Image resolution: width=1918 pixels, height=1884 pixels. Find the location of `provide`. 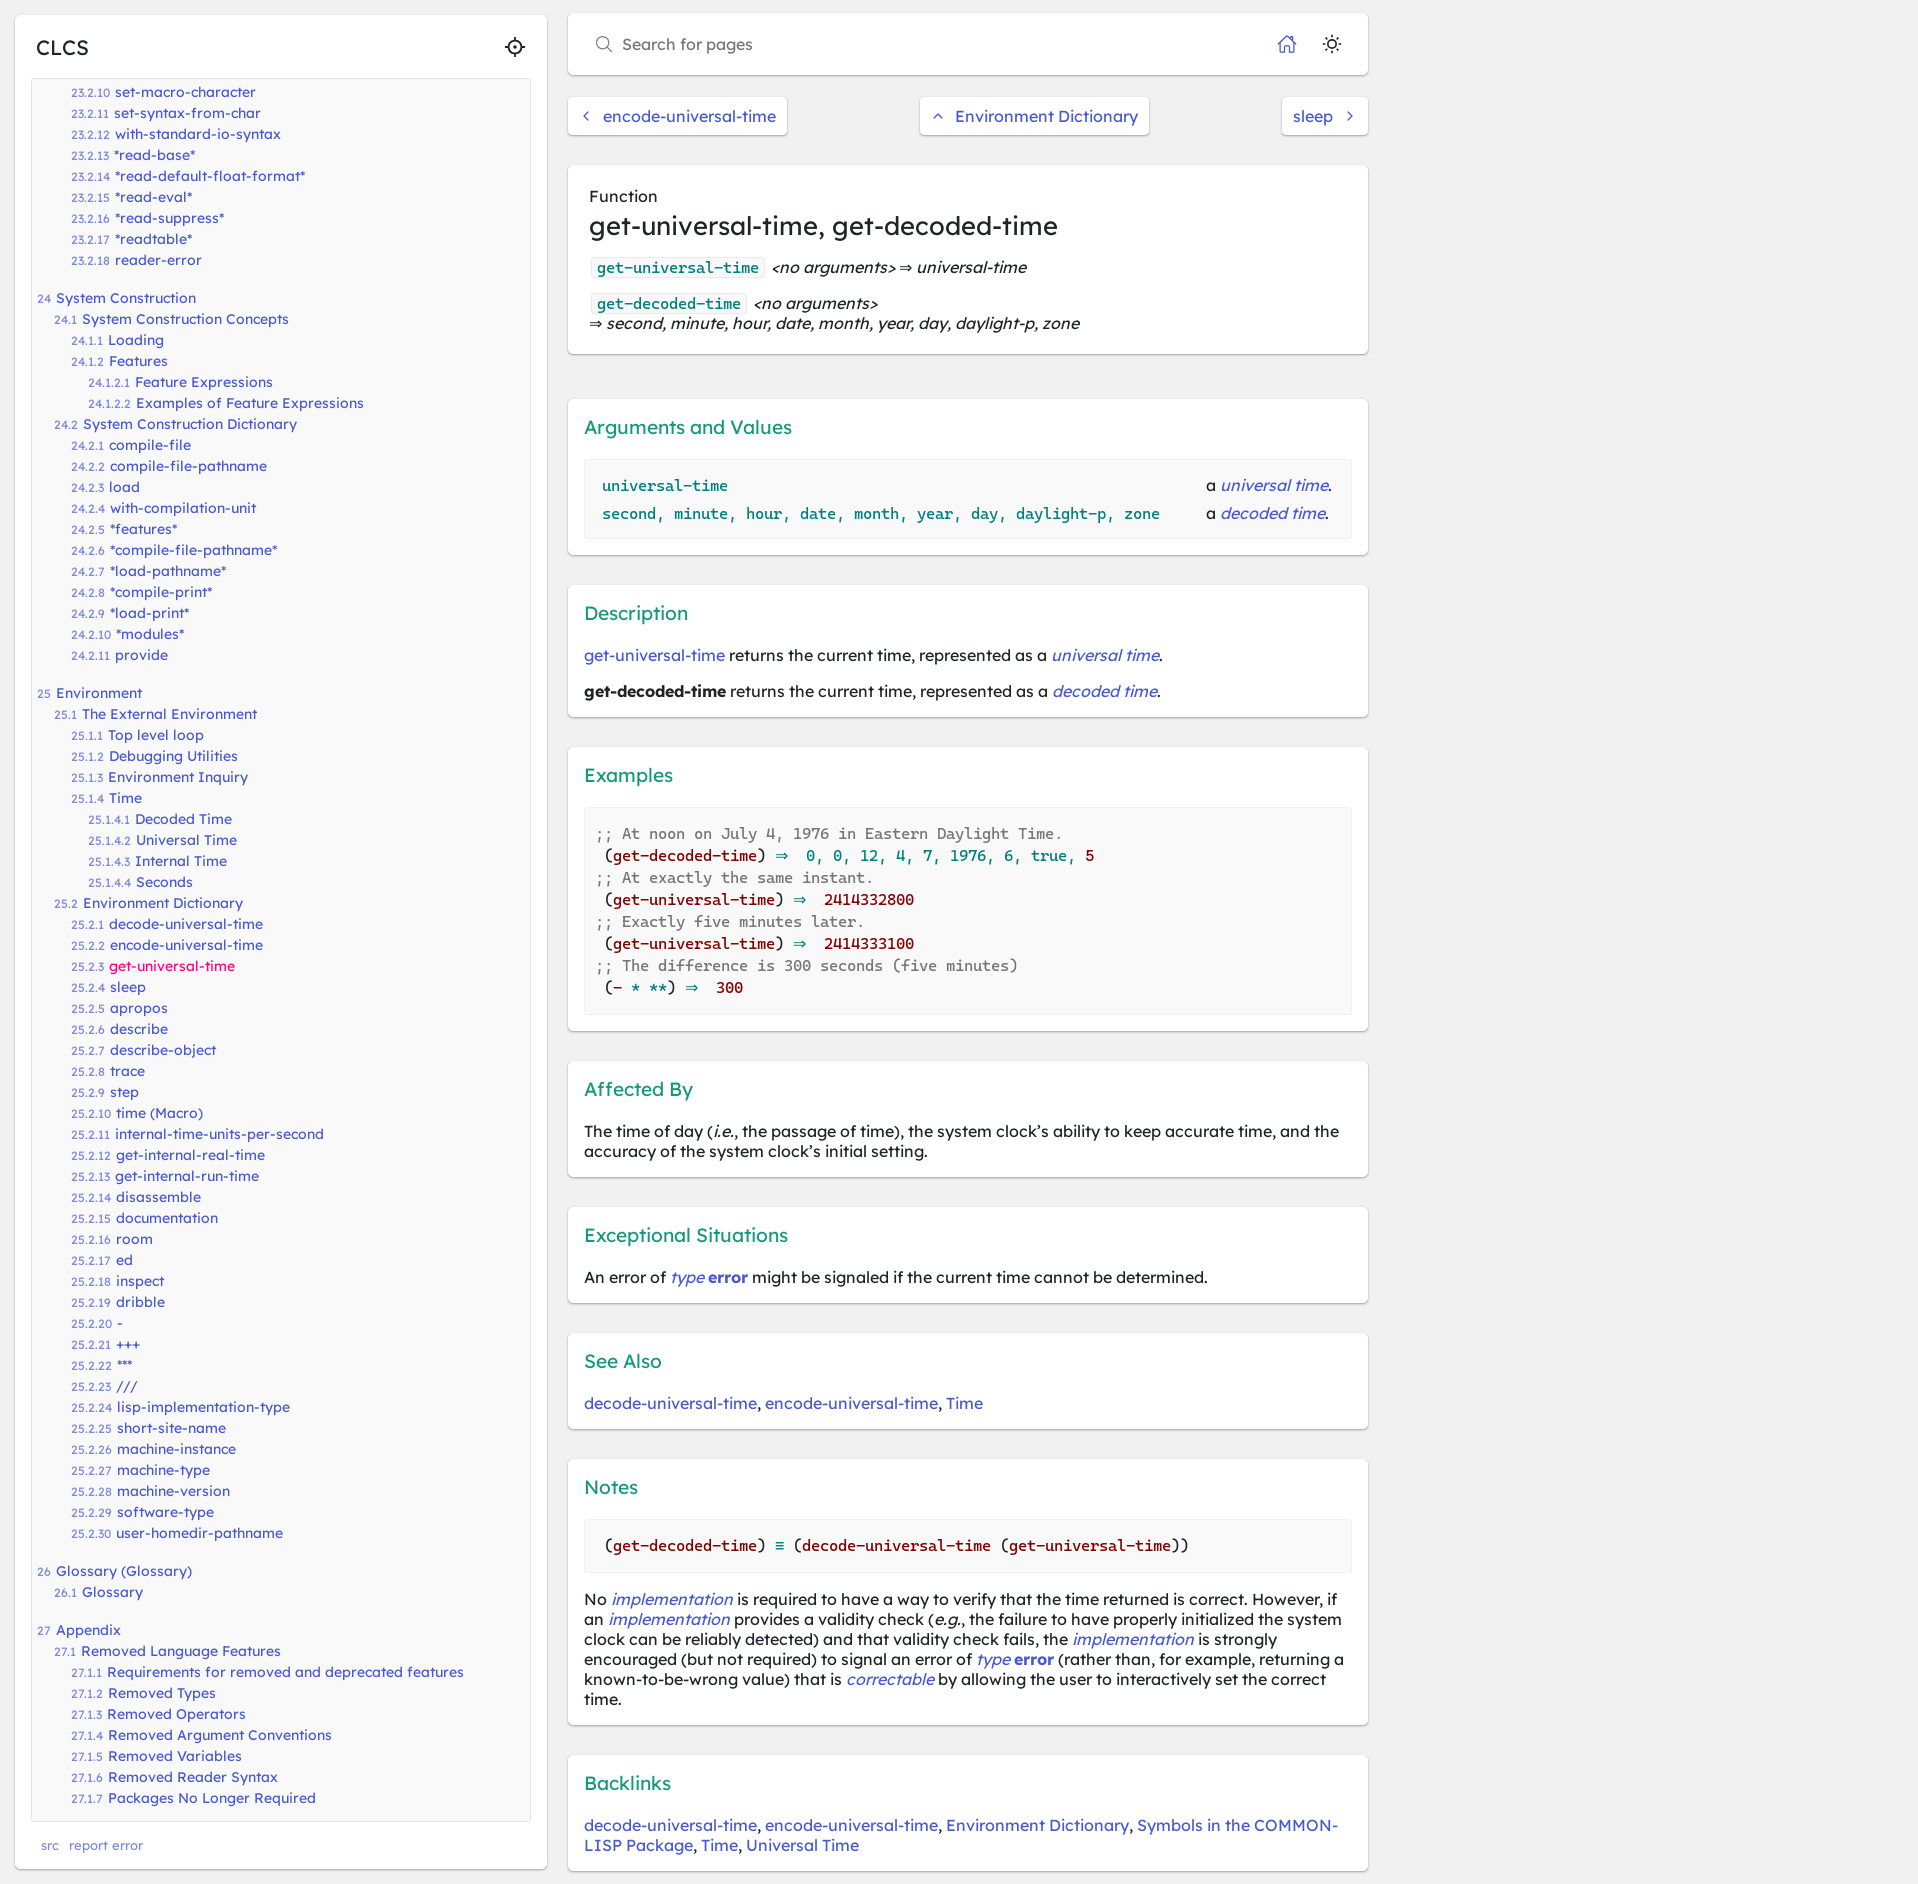

provide is located at coordinates (141, 655).